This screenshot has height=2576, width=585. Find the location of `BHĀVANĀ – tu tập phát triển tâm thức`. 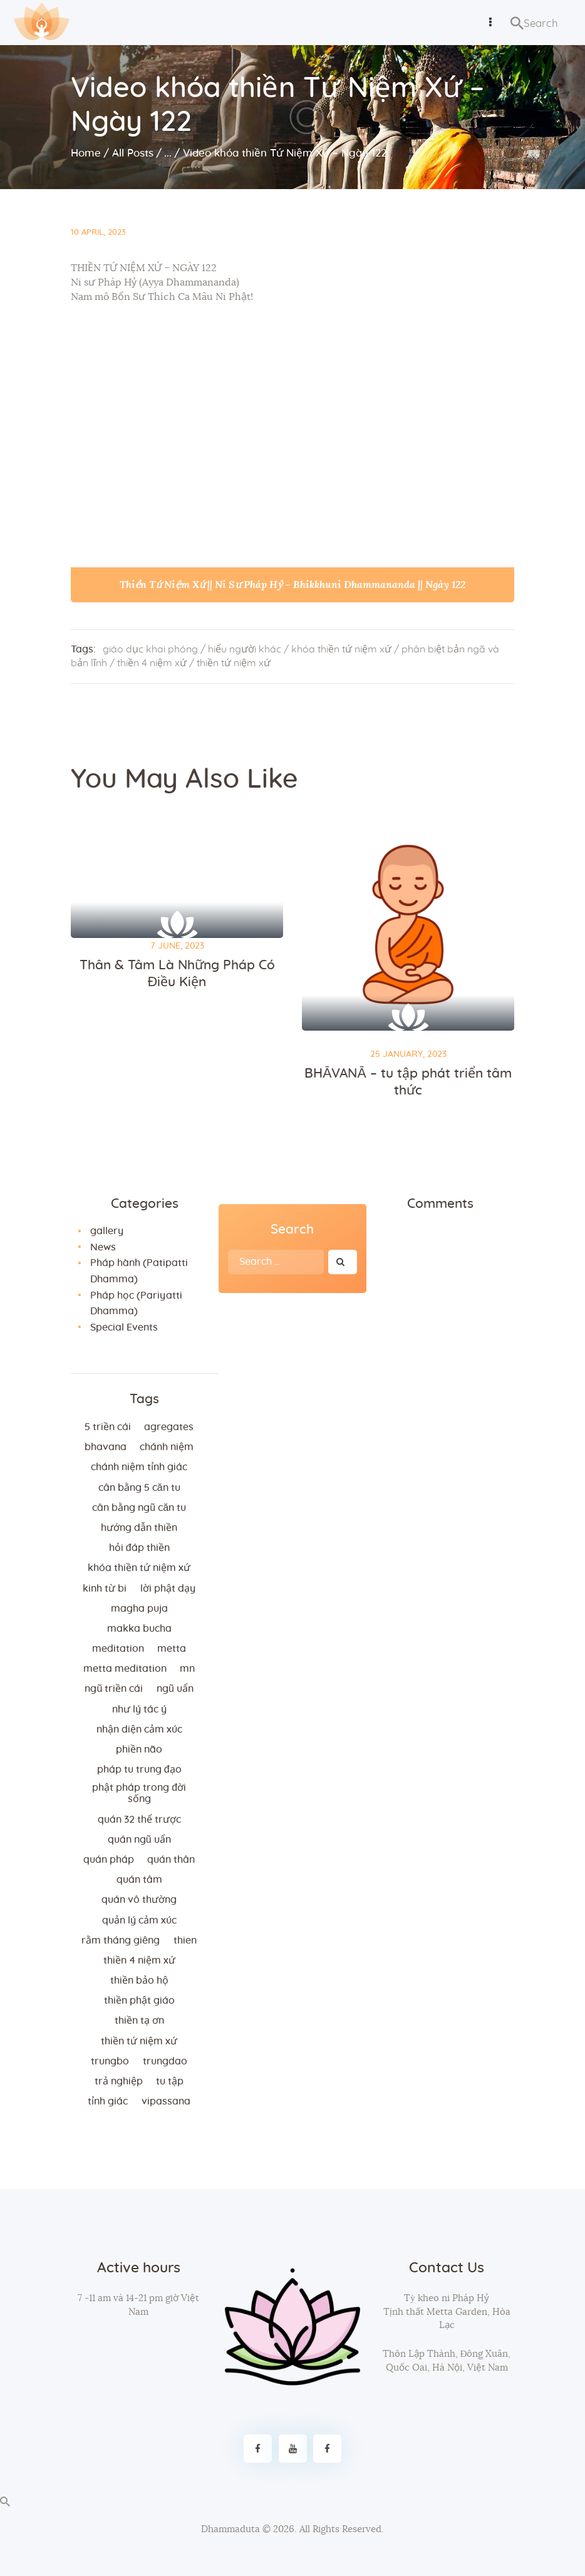

BHĀVANĀ – tu tập phát triển tâm thức is located at coordinates (407, 1082).